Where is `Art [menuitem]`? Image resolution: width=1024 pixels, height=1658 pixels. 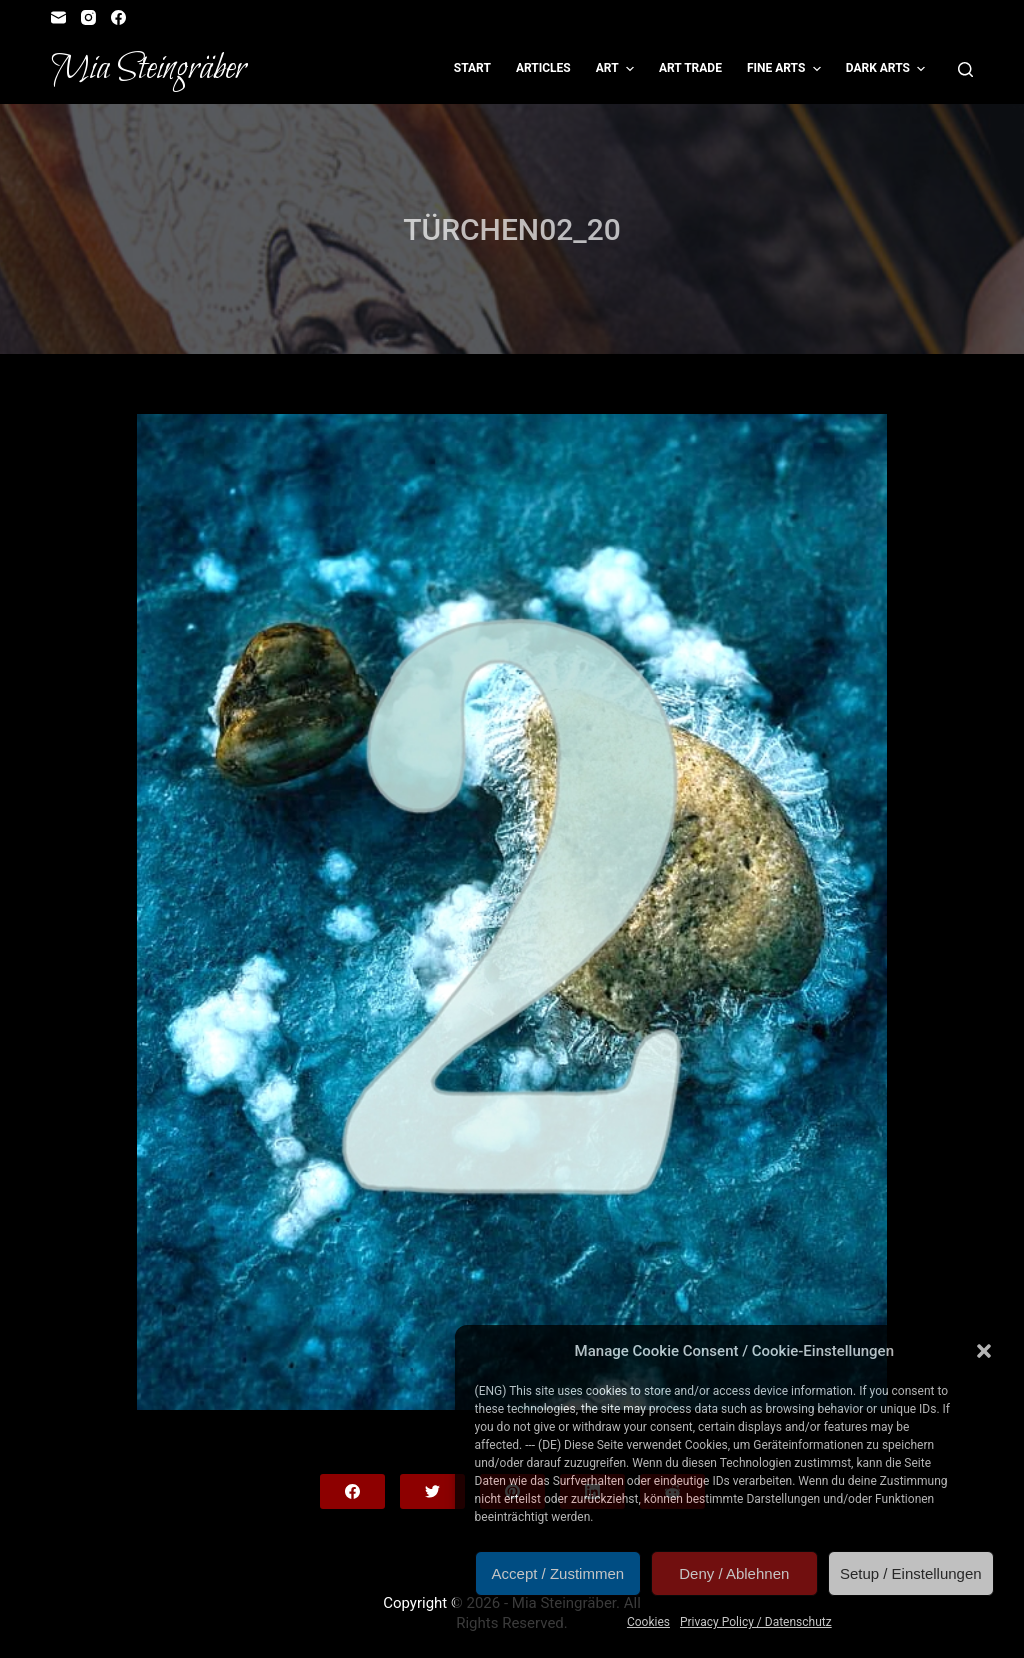
Art [menuitem] is located at coordinates (617, 69).